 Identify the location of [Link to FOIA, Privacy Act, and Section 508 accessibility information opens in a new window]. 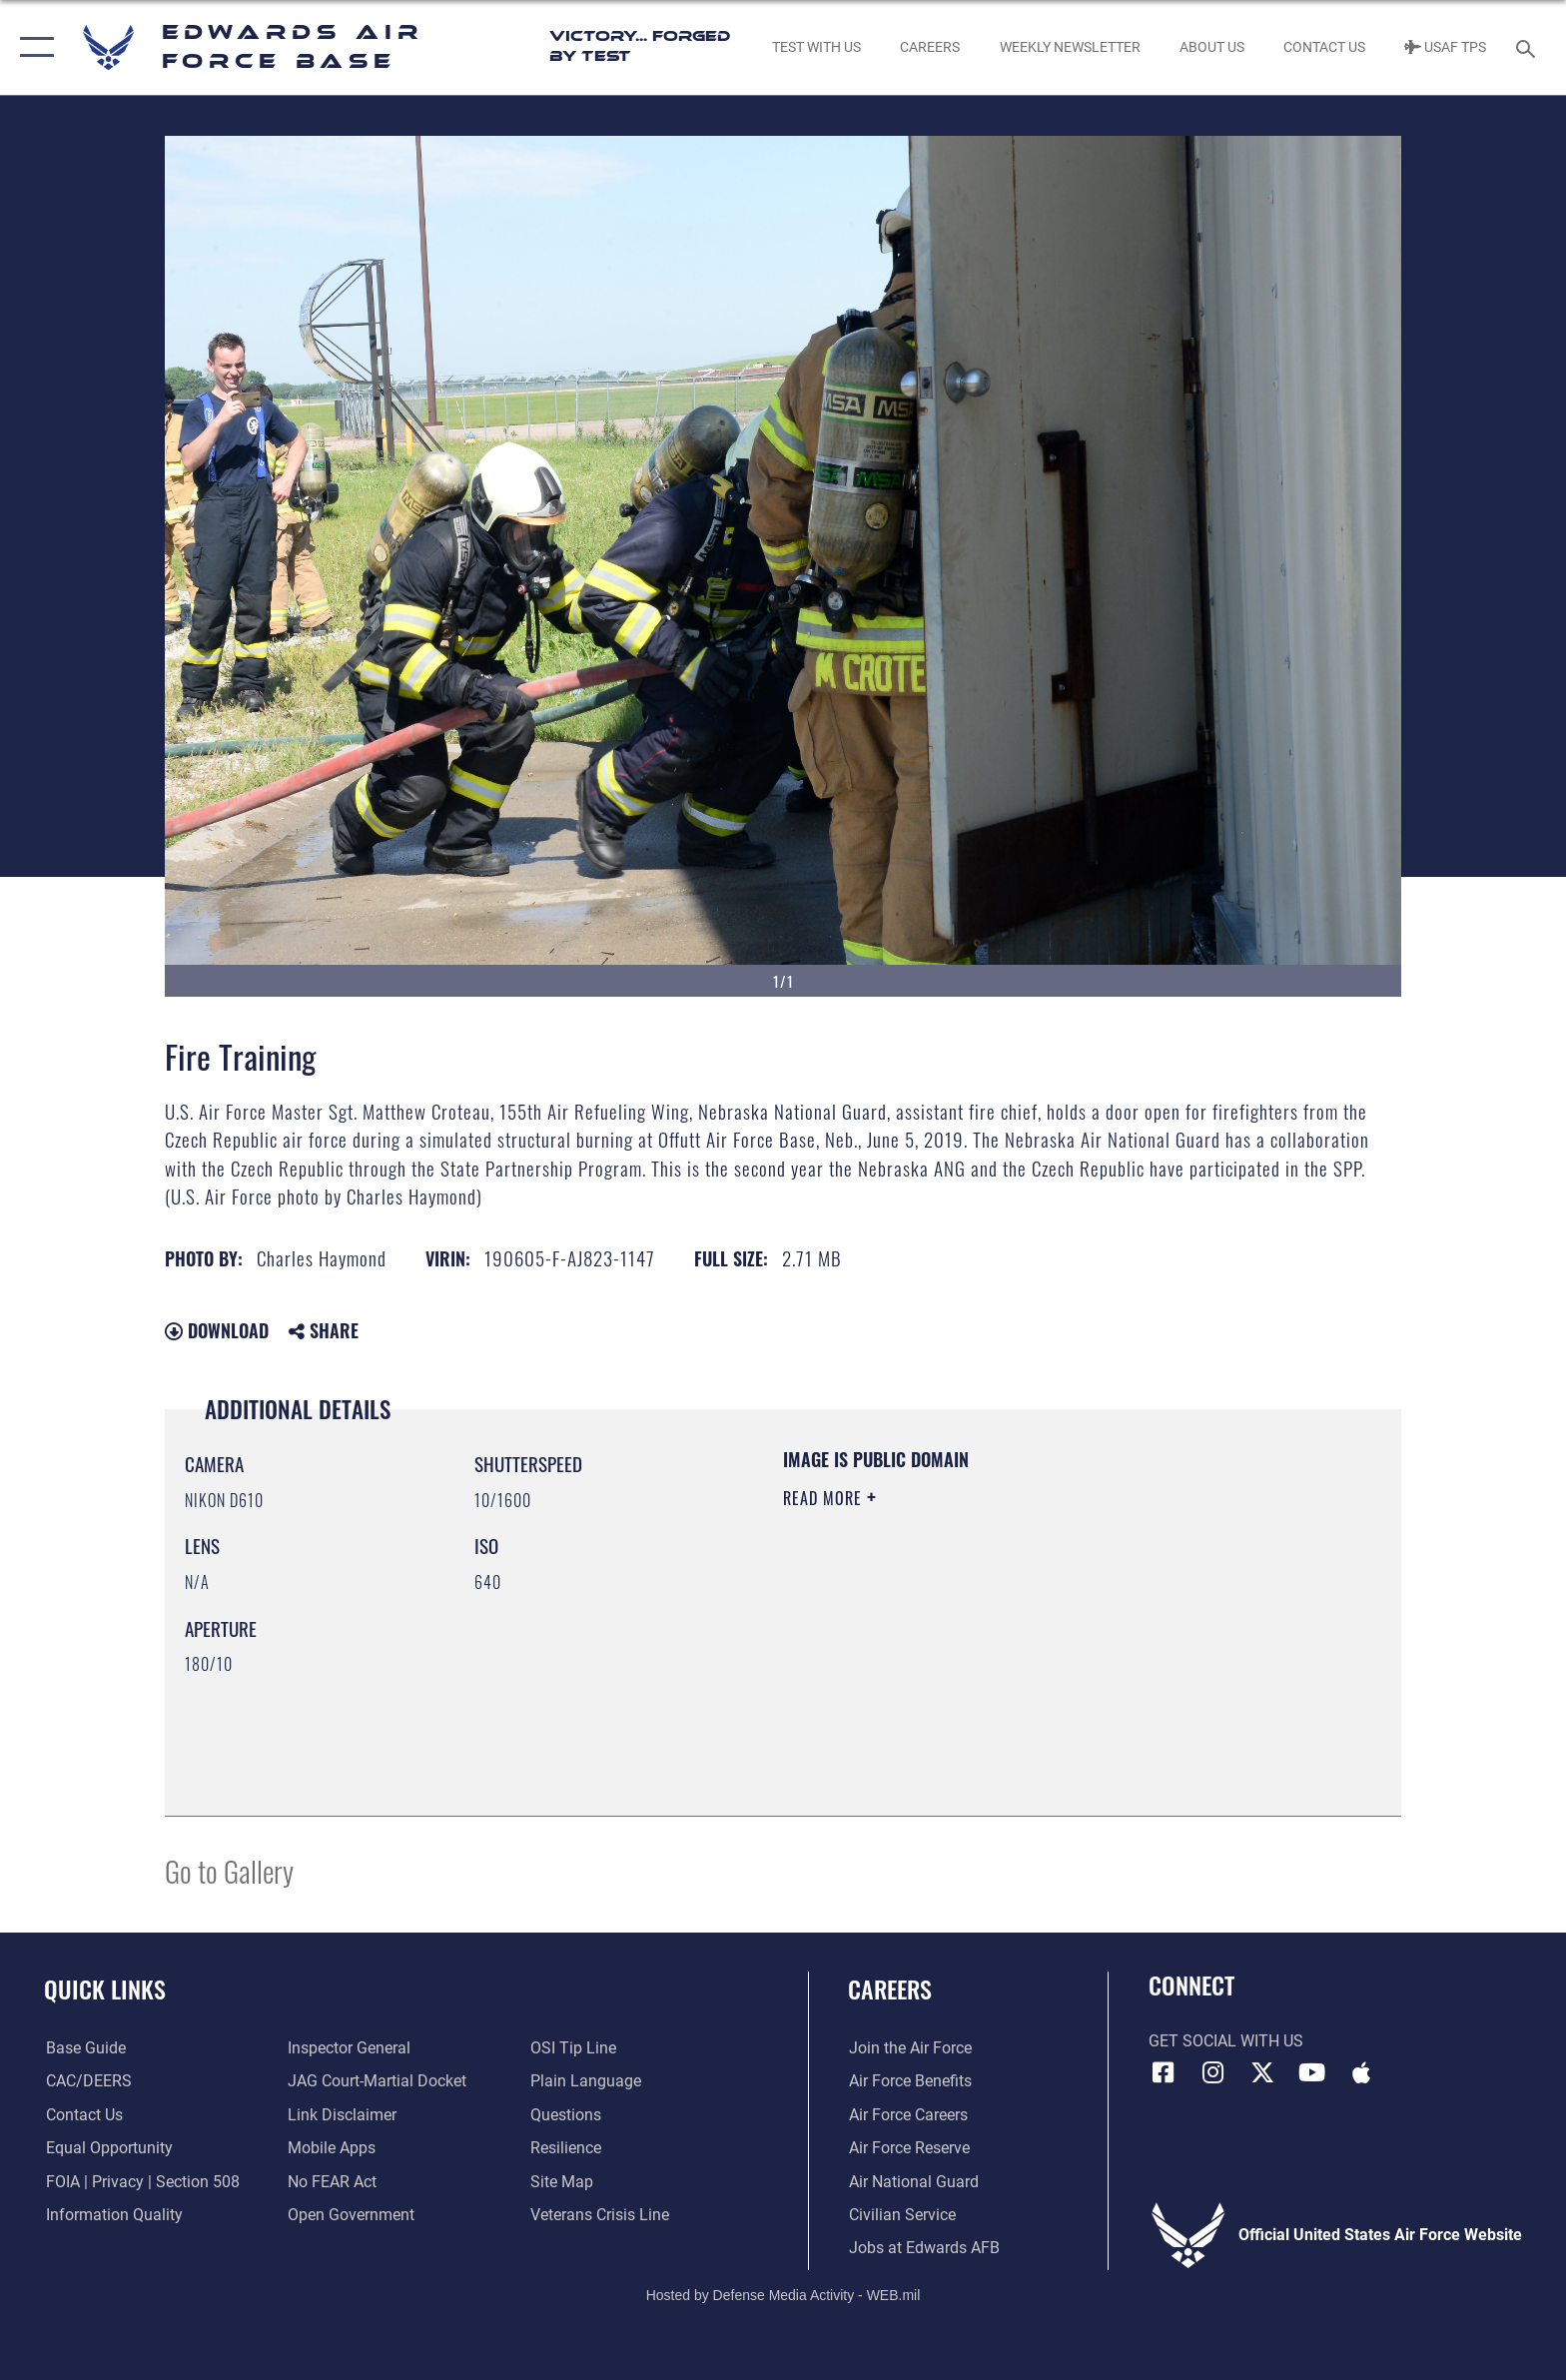
(141, 2181).